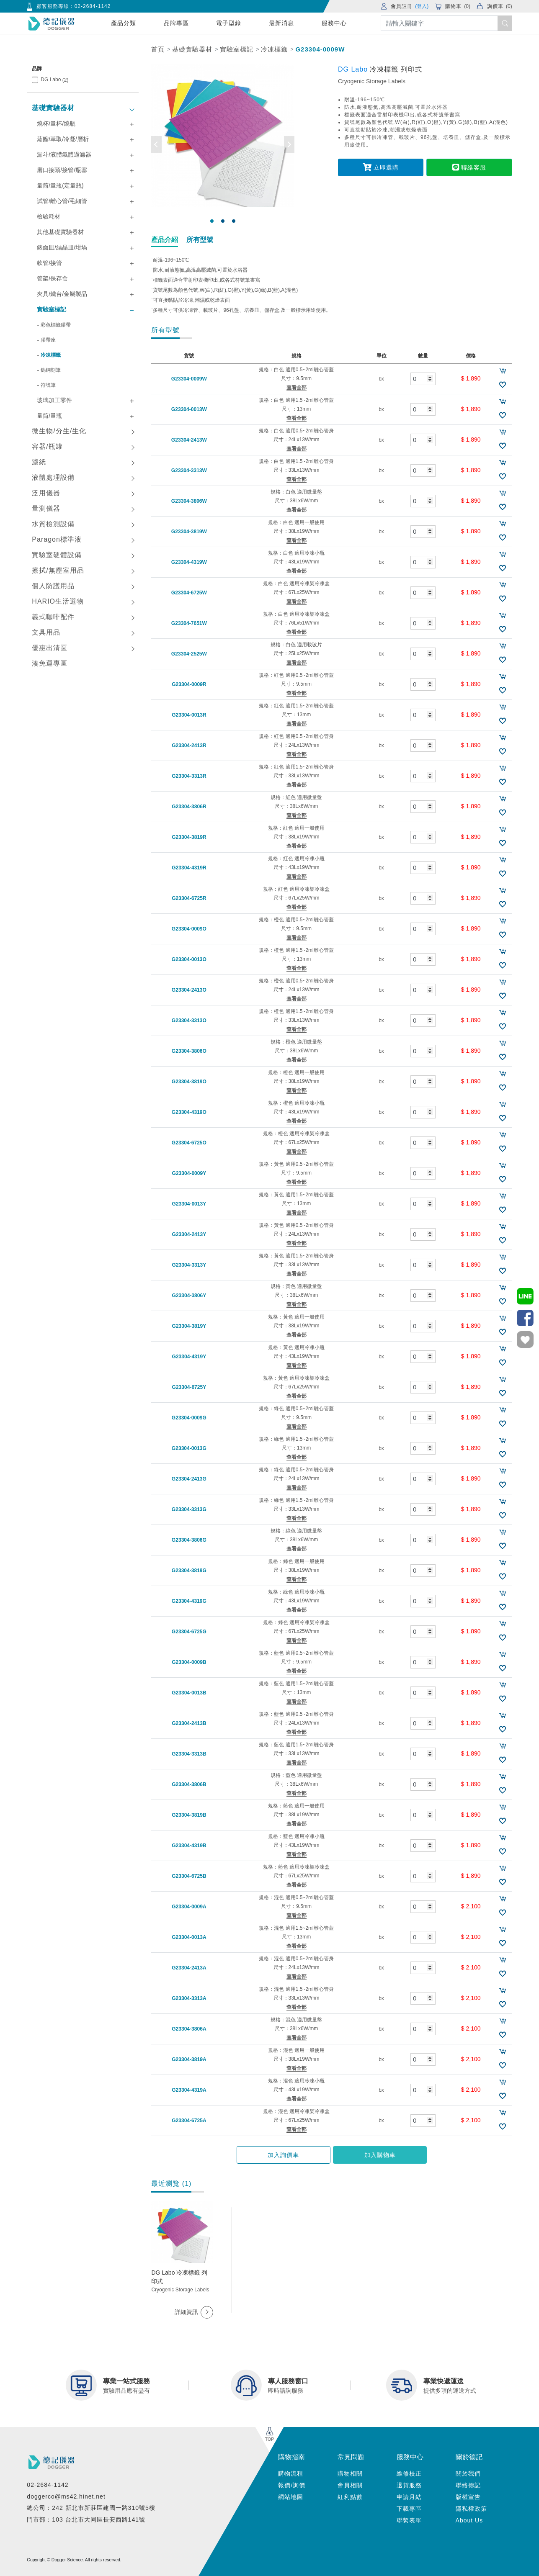 The image size is (539, 2576). I want to click on G23304-3313Y, so click(189, 1265).